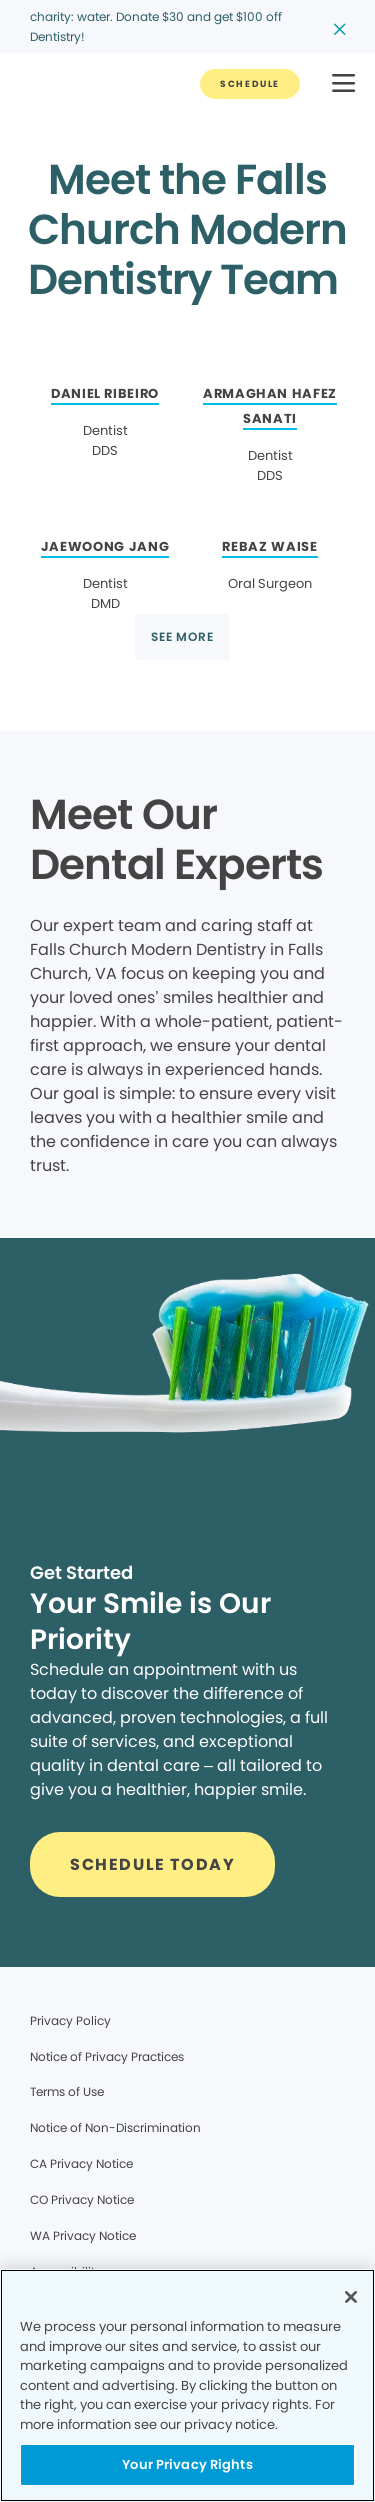 The height and width of the screenshot is (2502, 375). I want to click on [button], so click(343, 84).